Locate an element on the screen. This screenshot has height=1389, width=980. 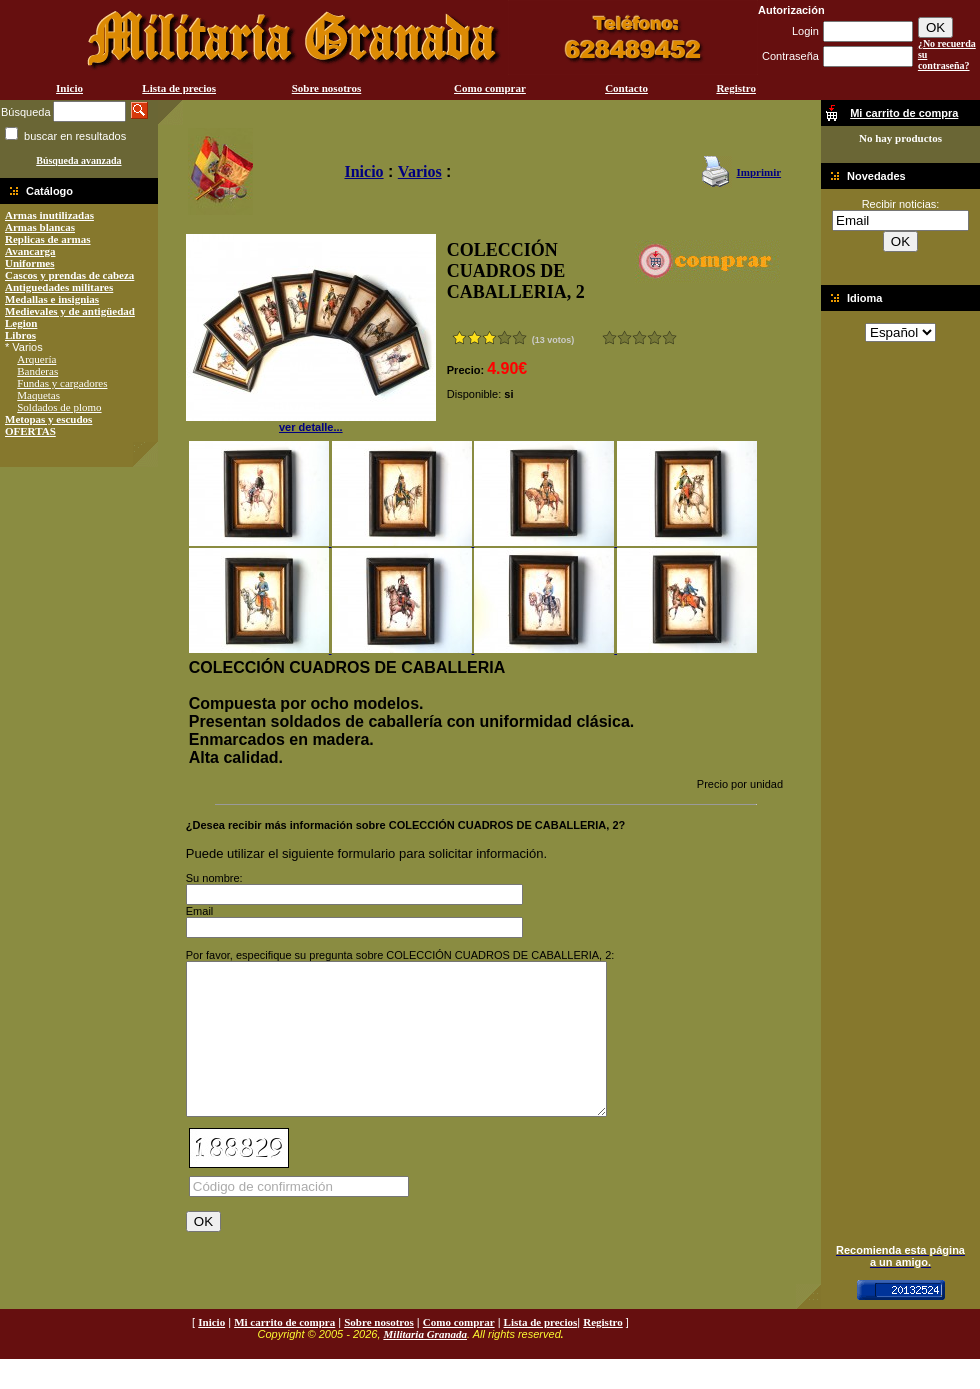
Antiguedades militares is located at coordinates (59, 287).